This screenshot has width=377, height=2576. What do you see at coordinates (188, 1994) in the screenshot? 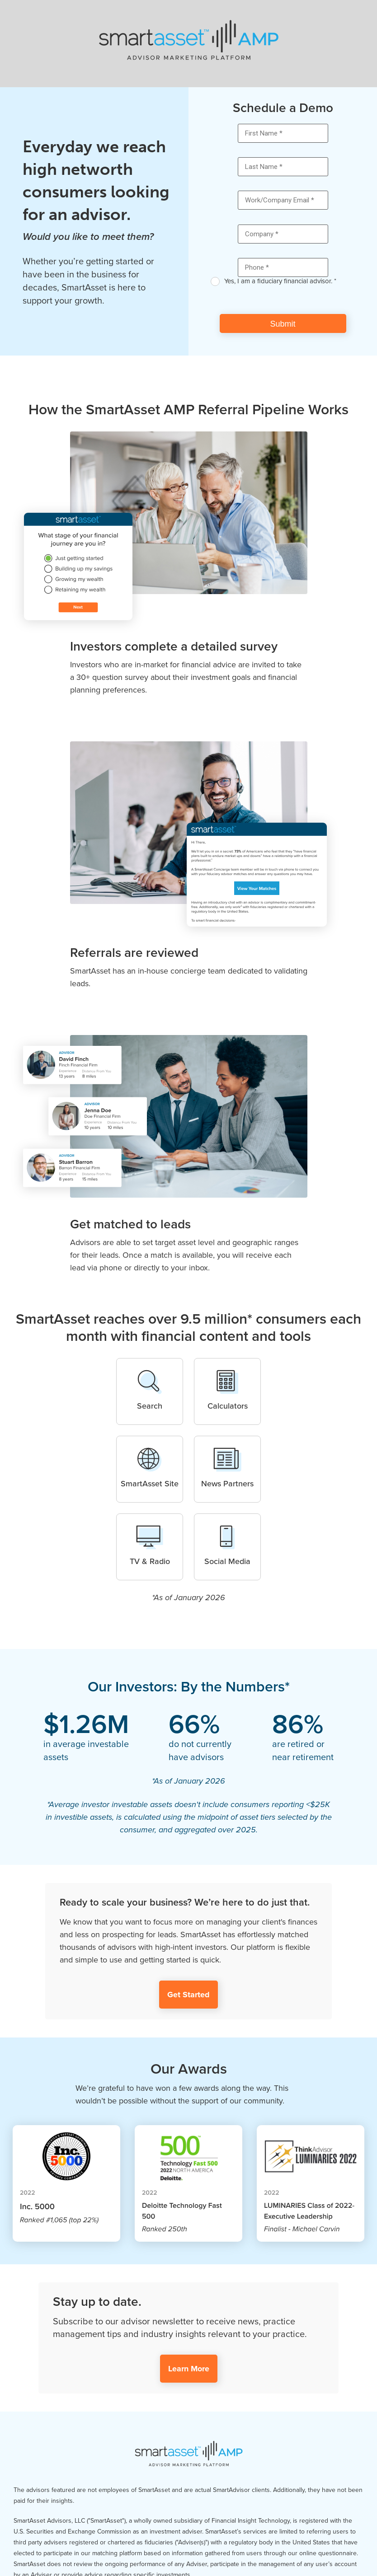
I see `Get Started` at bounding box center [188, 1994].